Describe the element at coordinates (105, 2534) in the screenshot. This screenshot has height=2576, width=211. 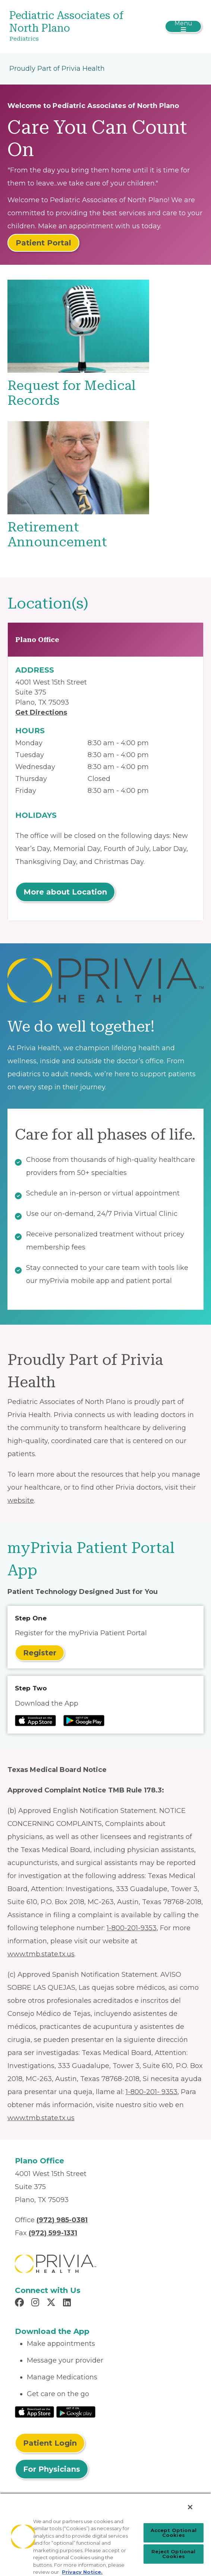
I see `[region]` at that location.